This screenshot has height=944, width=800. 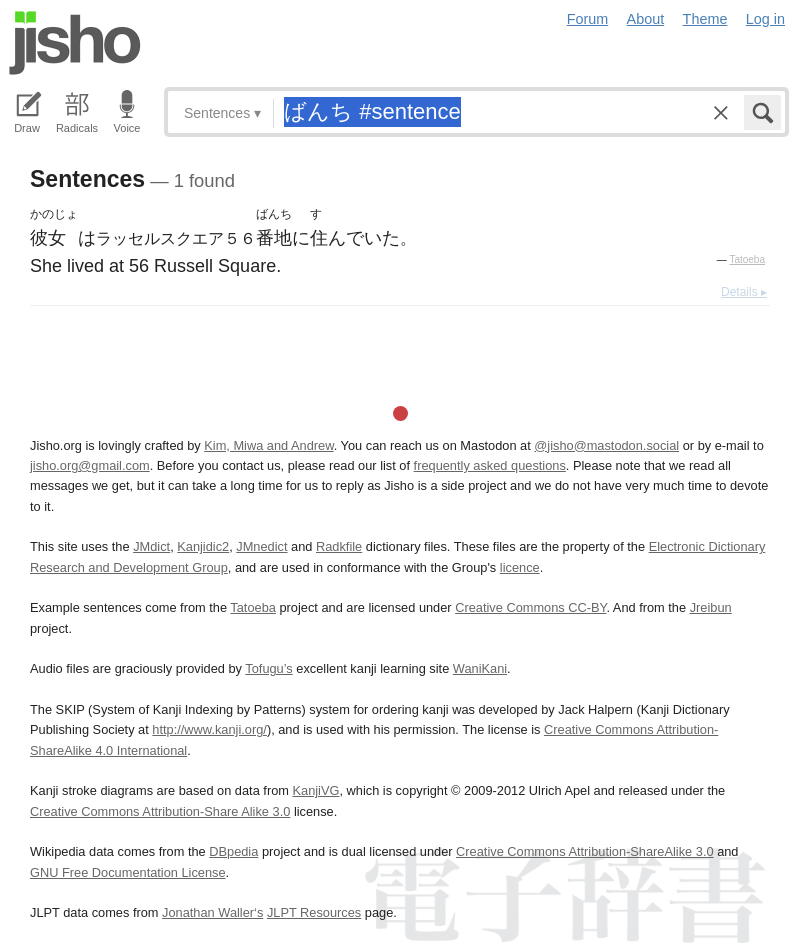 I want to click on JMdict, so click(x=151, y=546).